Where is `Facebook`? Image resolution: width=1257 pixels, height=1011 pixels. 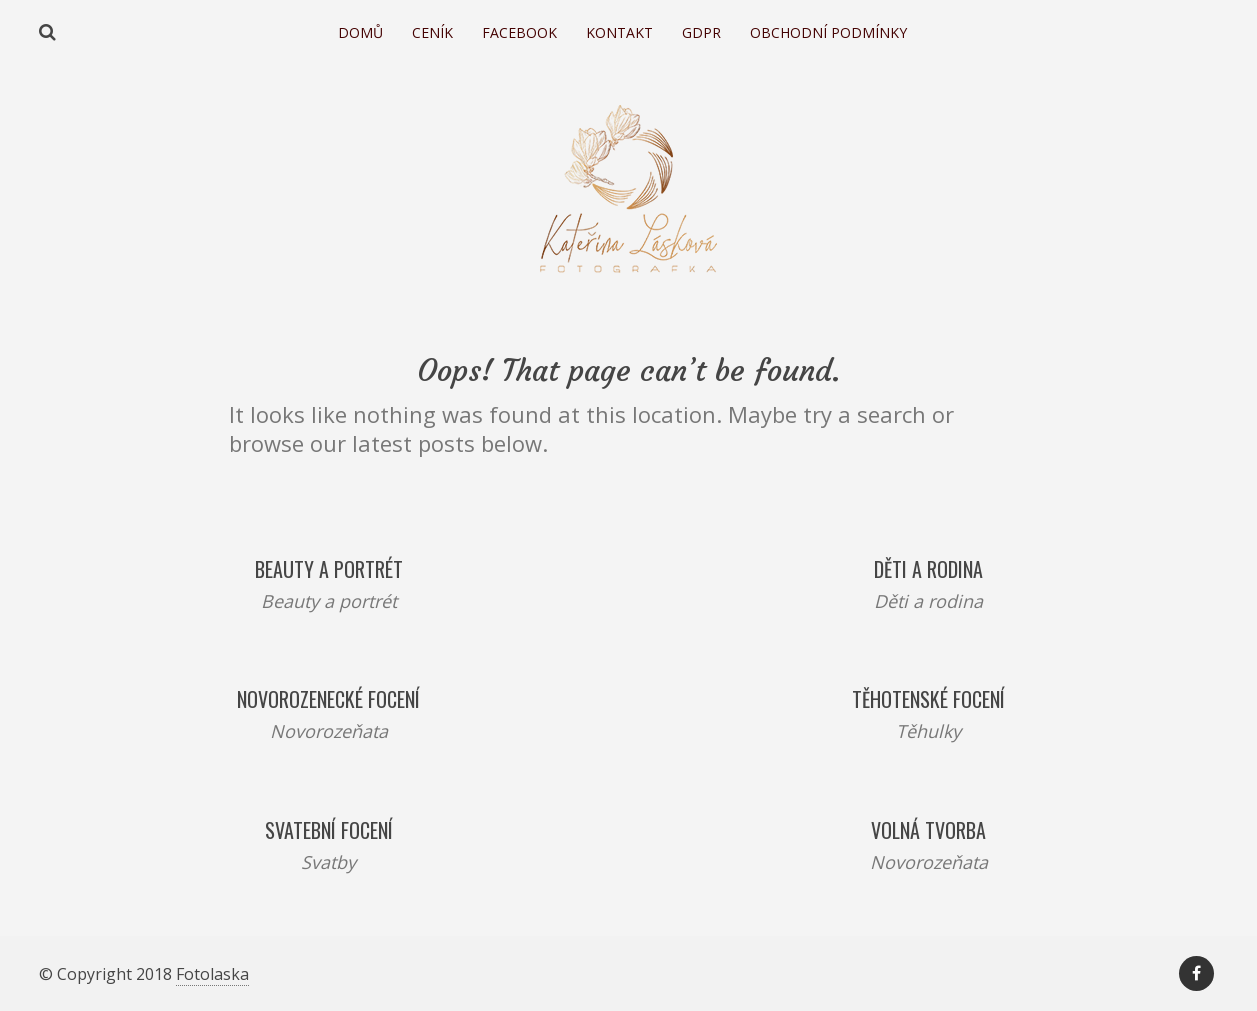
Facebook is located at coordinates (519, 32).